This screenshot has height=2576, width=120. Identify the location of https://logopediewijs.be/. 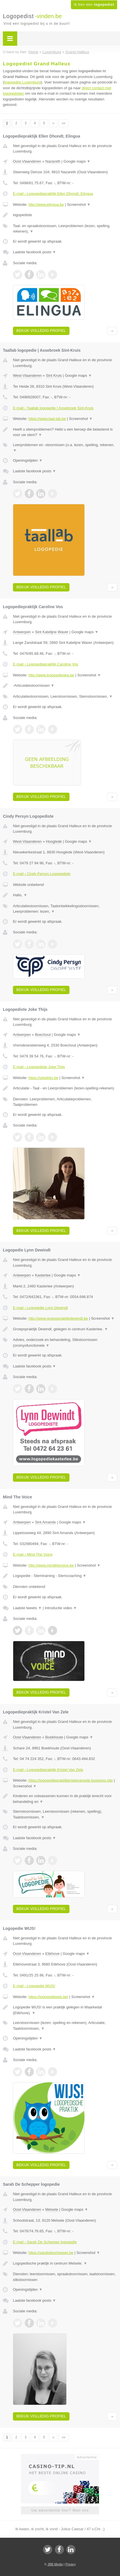
(48, 1997).